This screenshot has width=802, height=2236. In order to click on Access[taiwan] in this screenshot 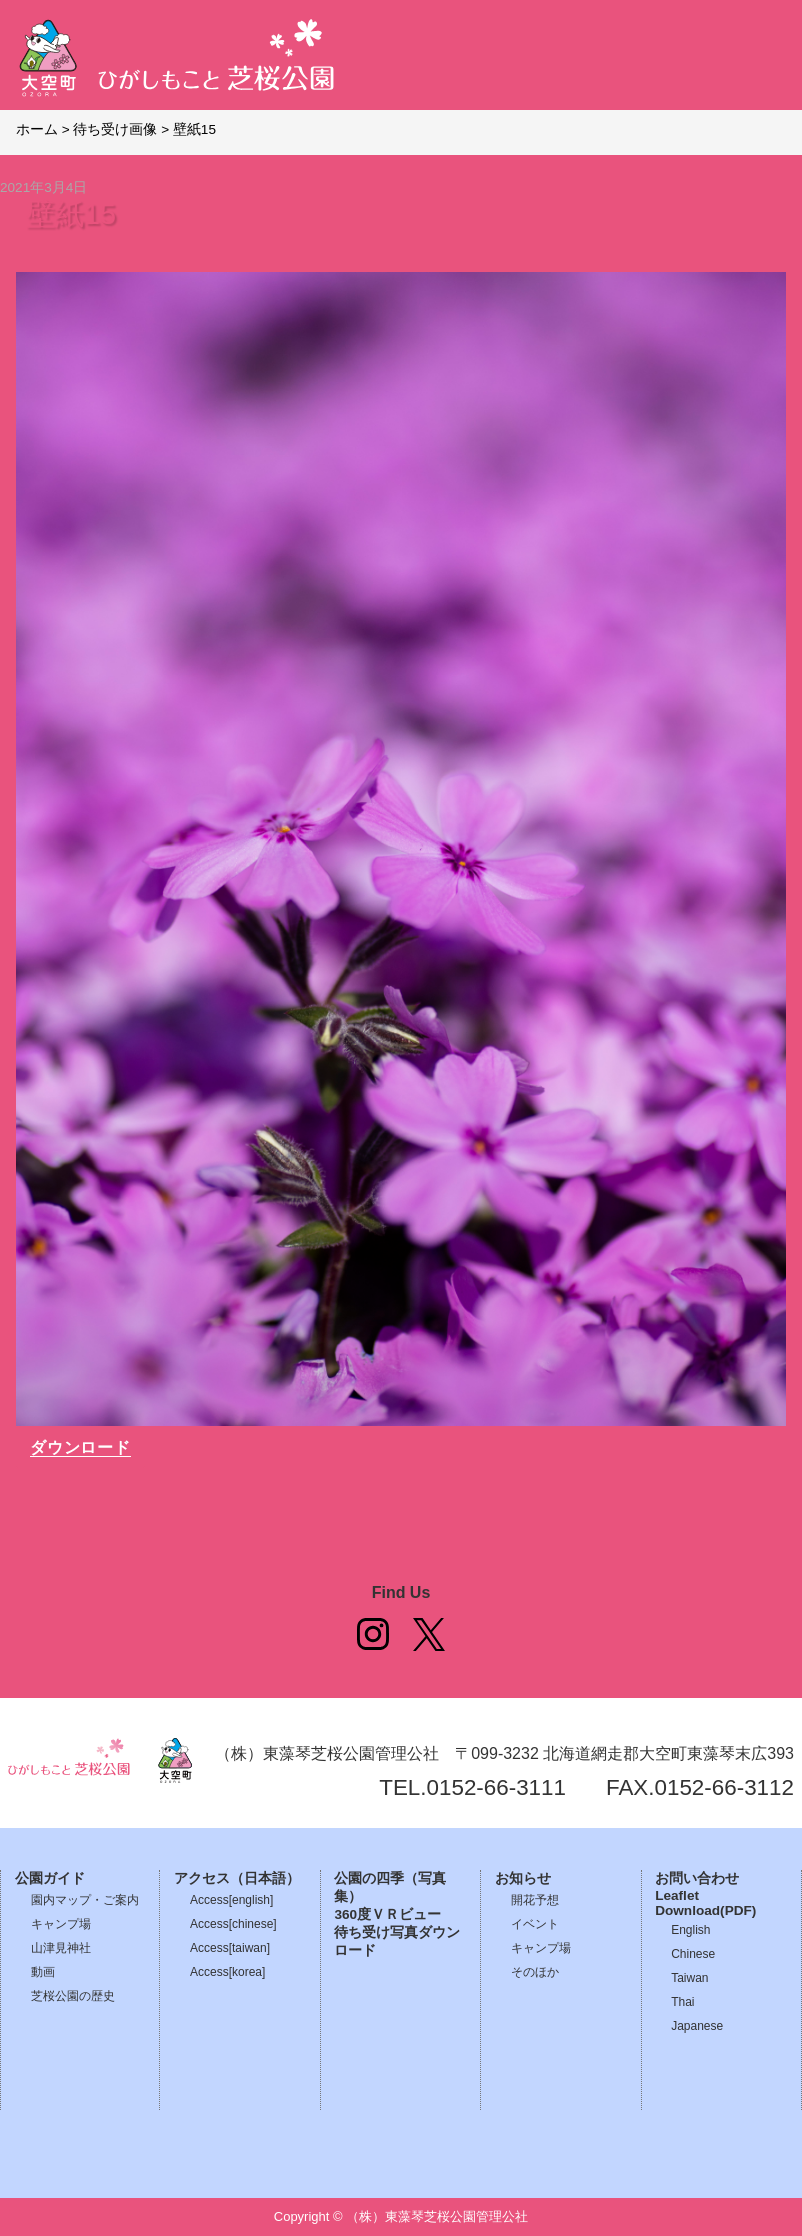, I will do `click(230, 1948)`.